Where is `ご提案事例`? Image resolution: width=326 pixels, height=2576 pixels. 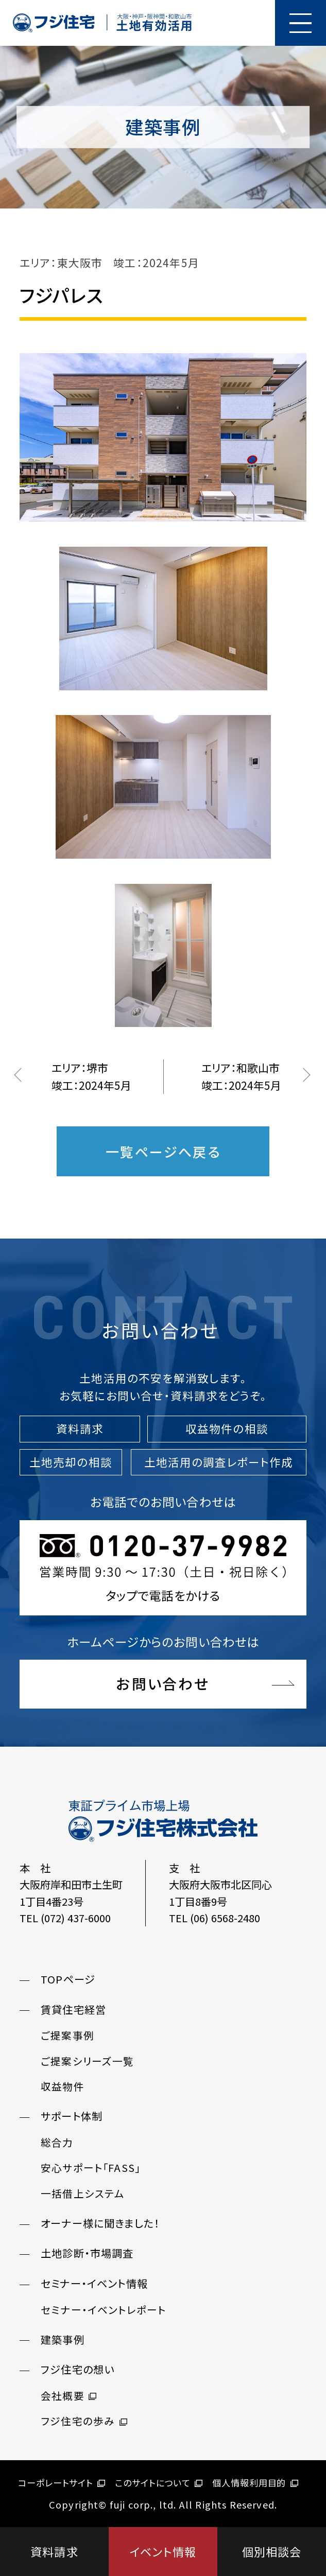
ご提案事例 is located at coordinates (67, 2035).